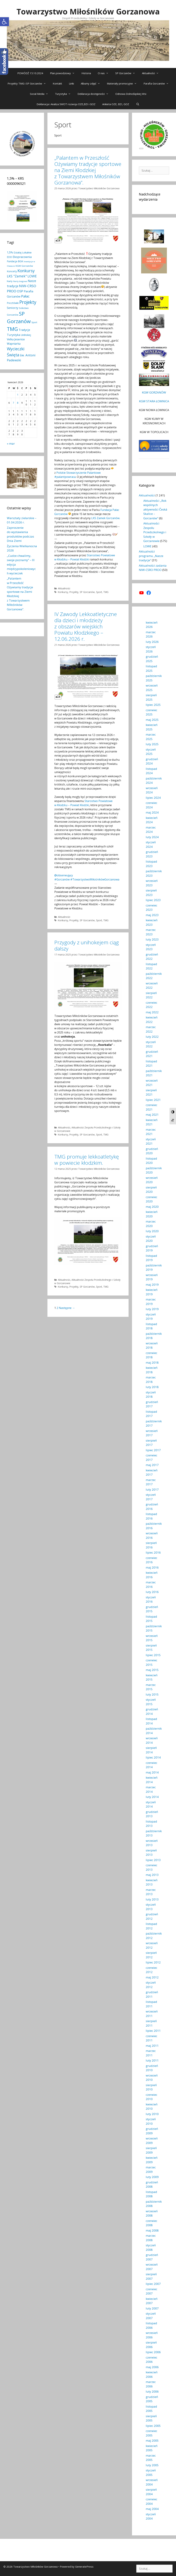 The width and height of the screenshot is (176, 2576). Describe the element at coordinates (152, 2177) in the screenshot. I see `luty 2009` at that location.